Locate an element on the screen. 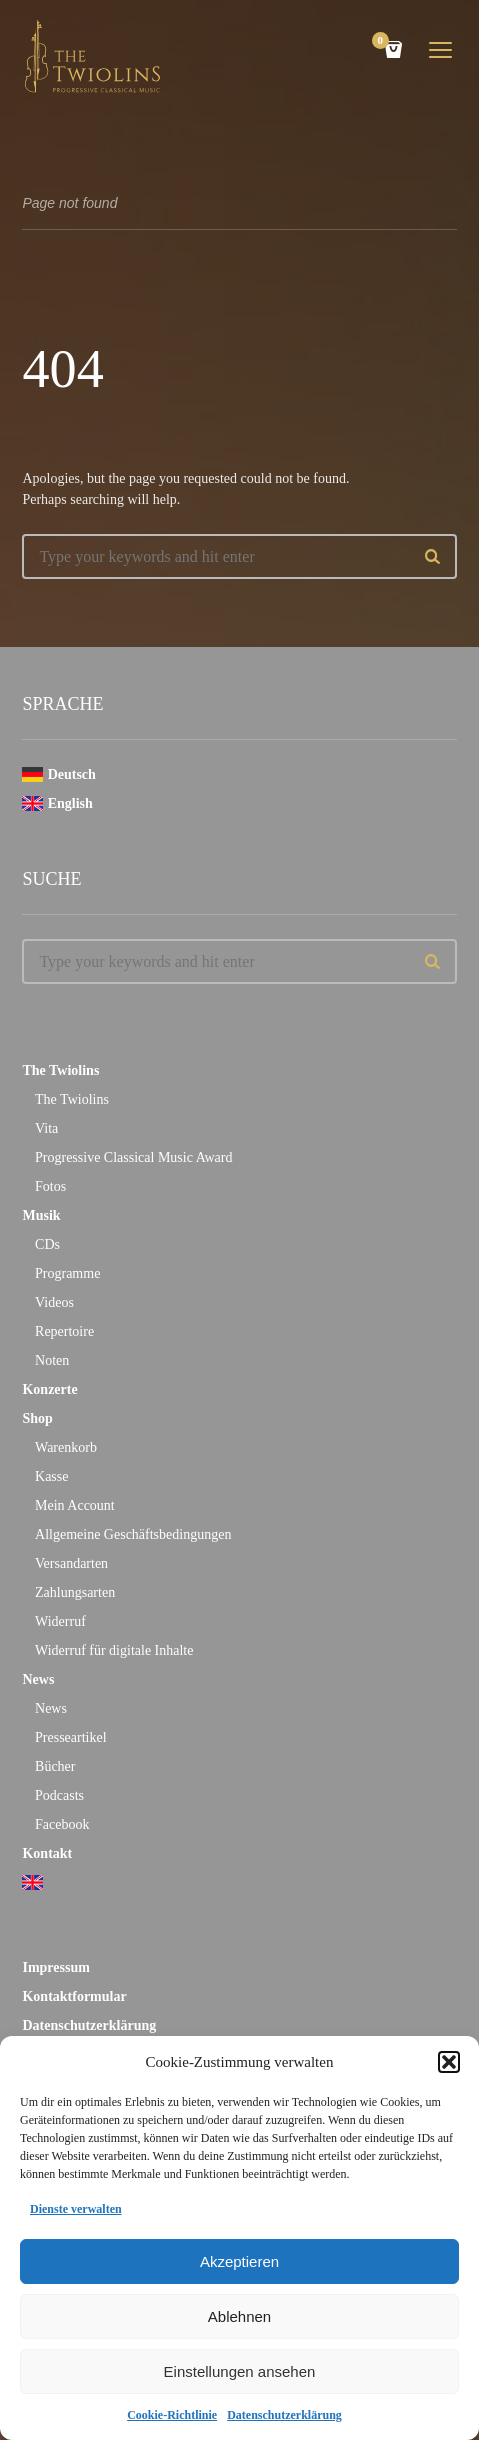  Noten is located at coordinates (52, 1360).